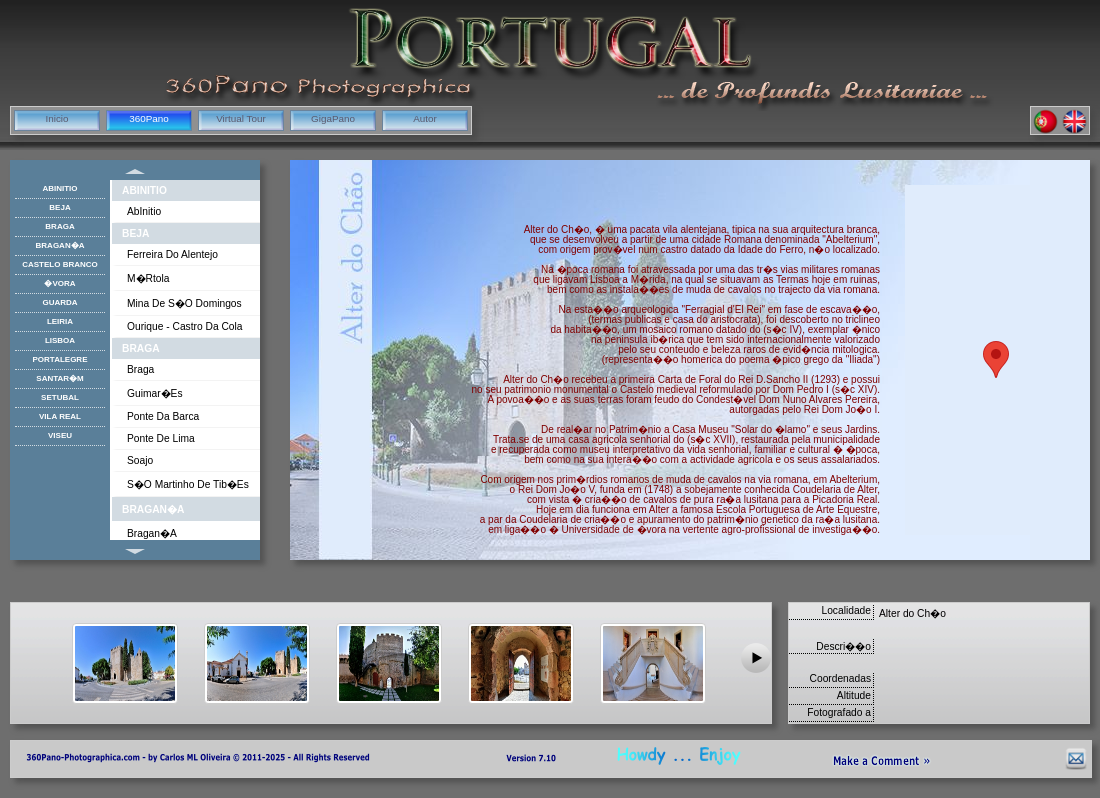 This screenshot has width=1100, height=798. What do you see at coordinates (163, 416) in the screenshot?
I see `Ponte da Barca` at bounding box center [163, 416].